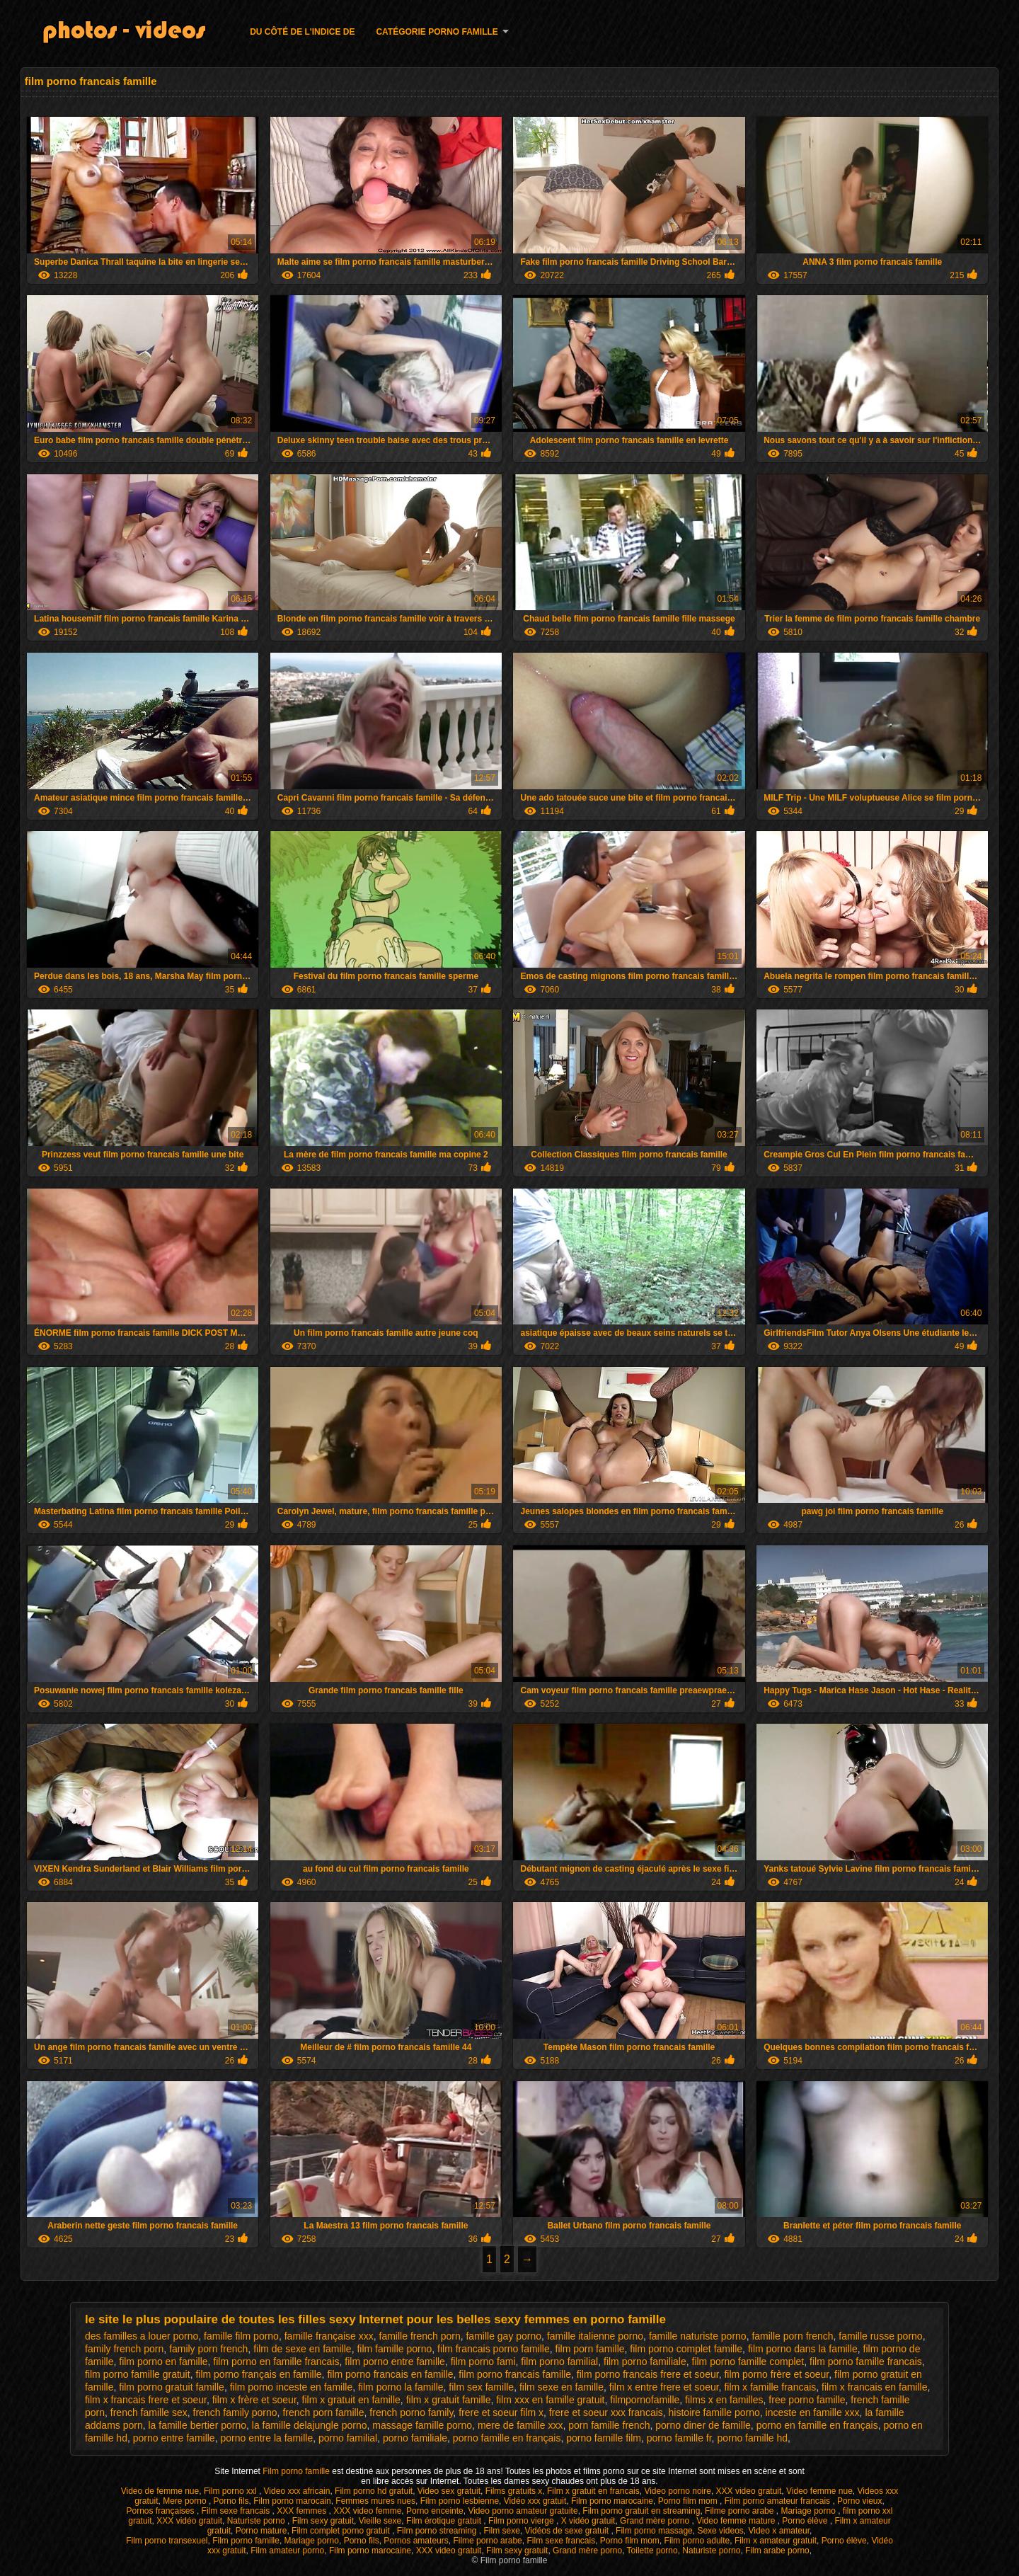 The height and width of the screenshot is (2576, 1019). I want to click on film x francais frere et soeur, so click(146, 2399).